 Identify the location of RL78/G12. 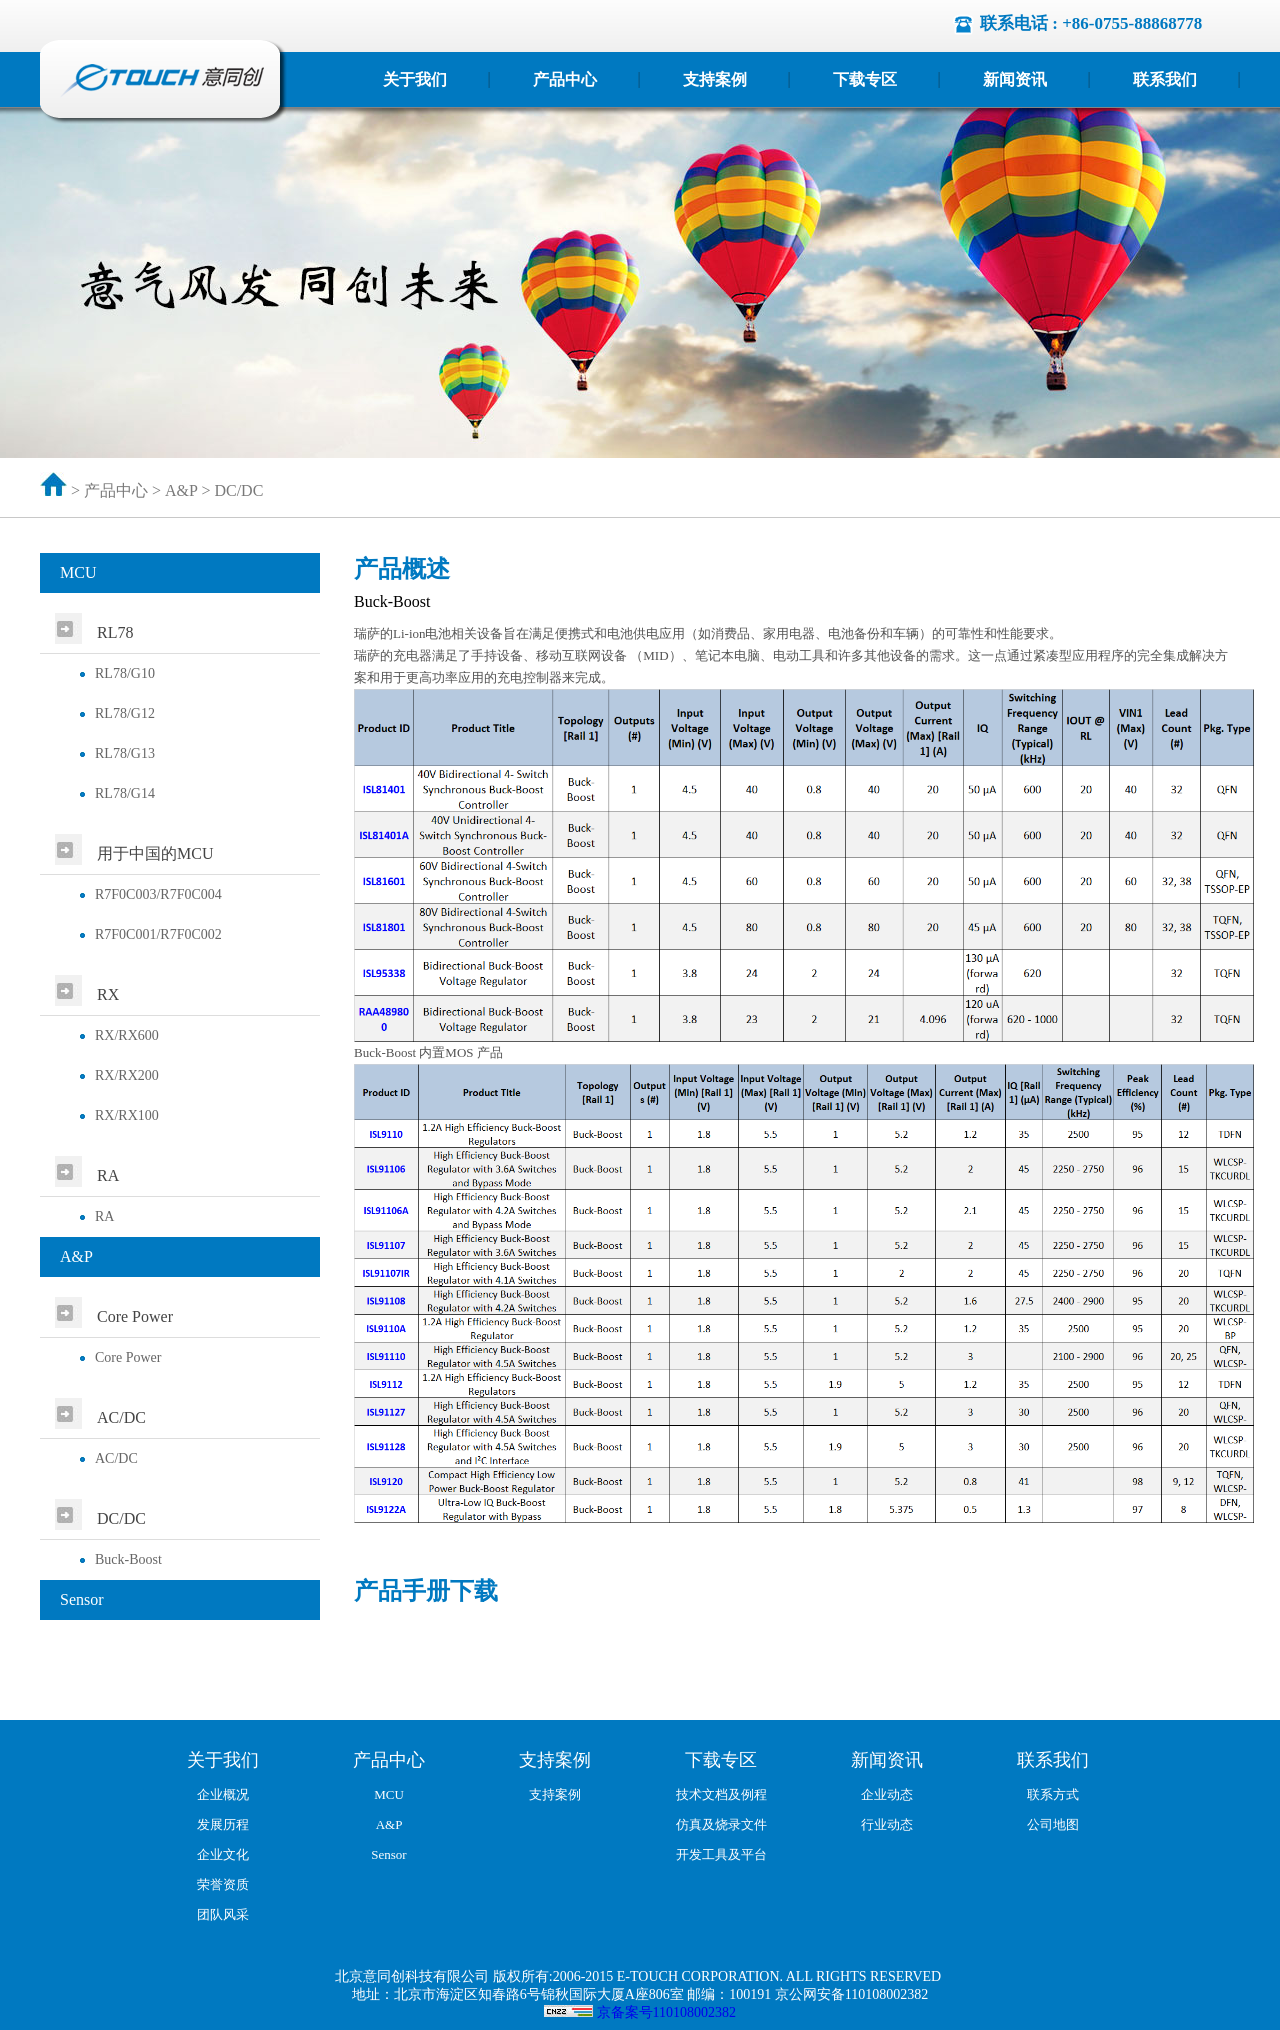
(125, 713).